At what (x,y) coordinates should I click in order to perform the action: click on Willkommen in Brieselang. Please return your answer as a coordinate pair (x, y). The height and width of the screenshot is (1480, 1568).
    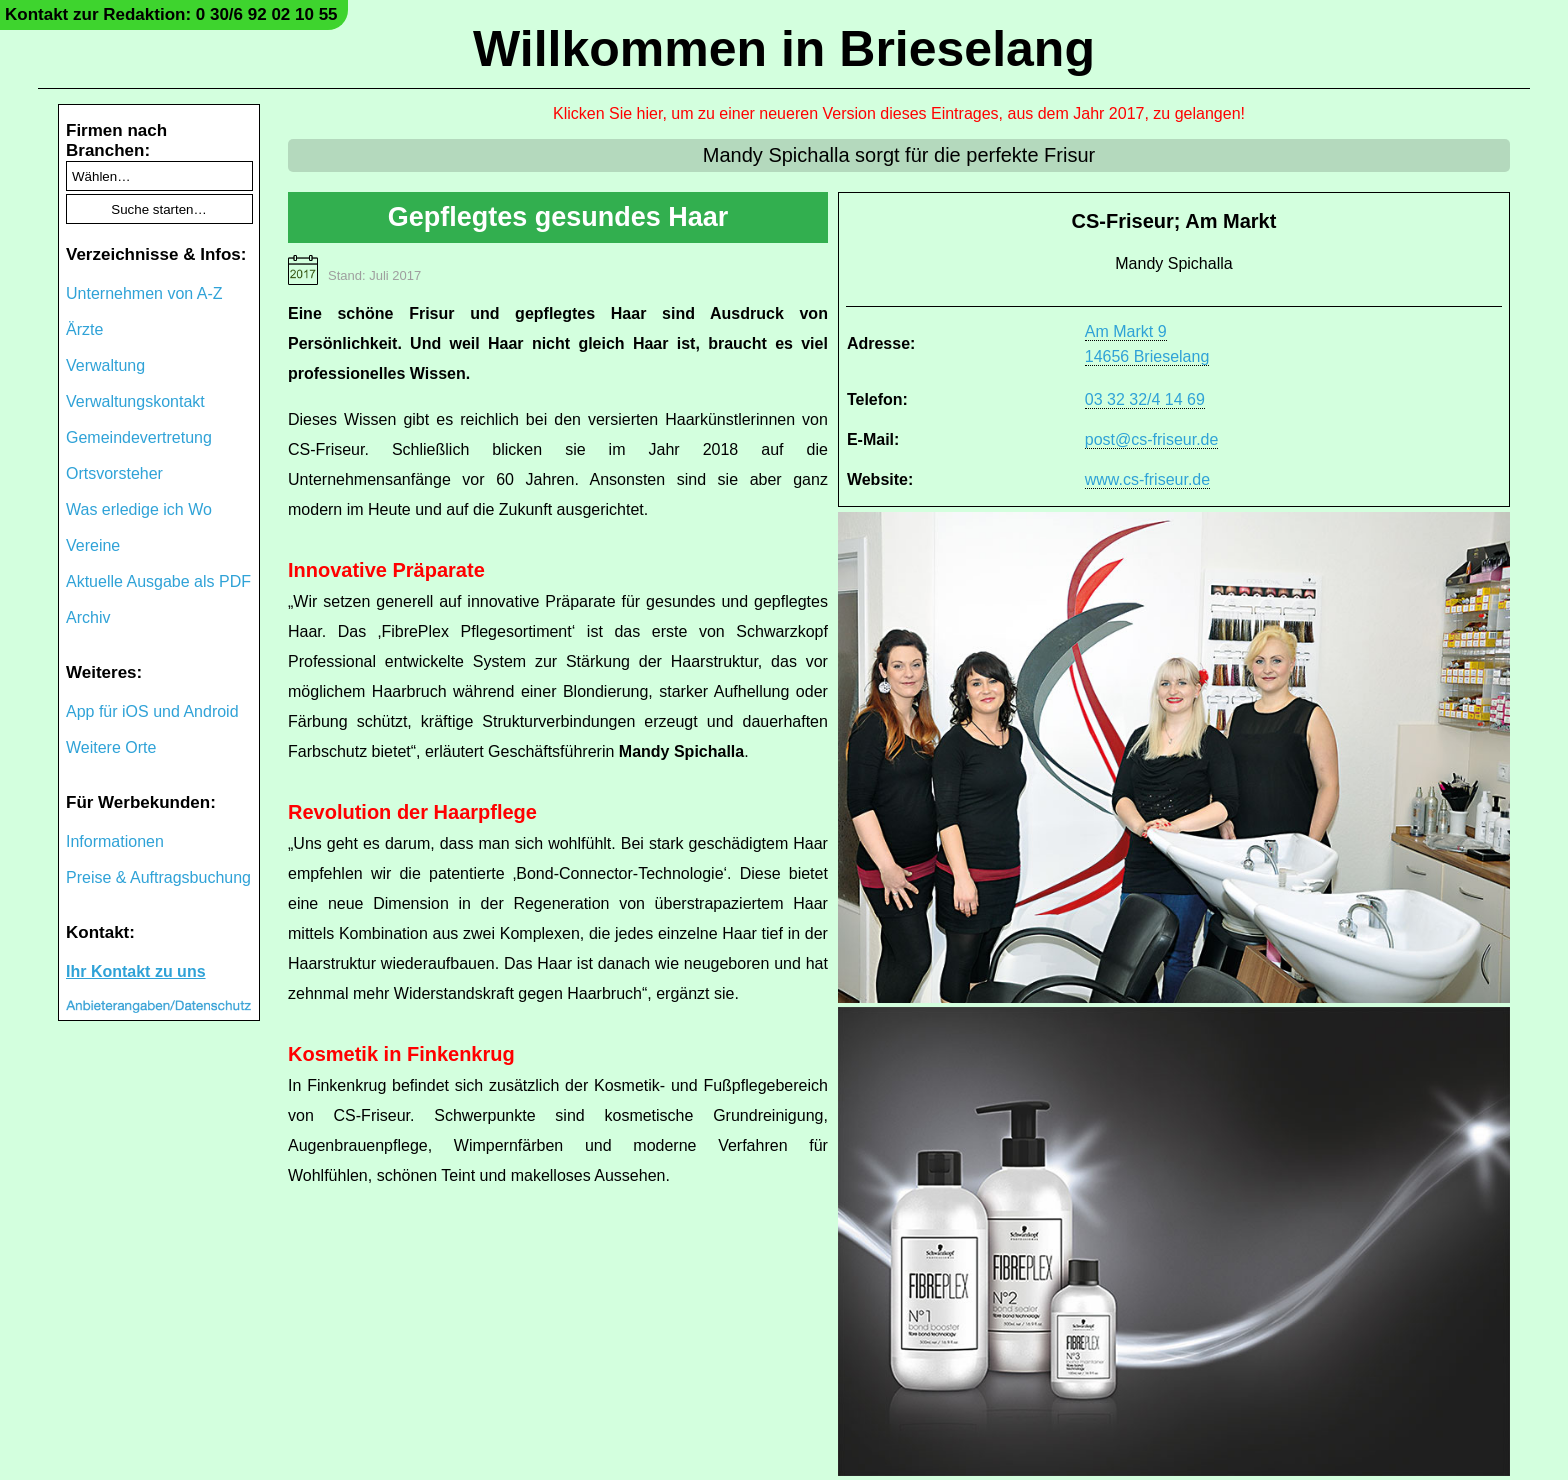
    Looking at the image, I should click on (784, 49).